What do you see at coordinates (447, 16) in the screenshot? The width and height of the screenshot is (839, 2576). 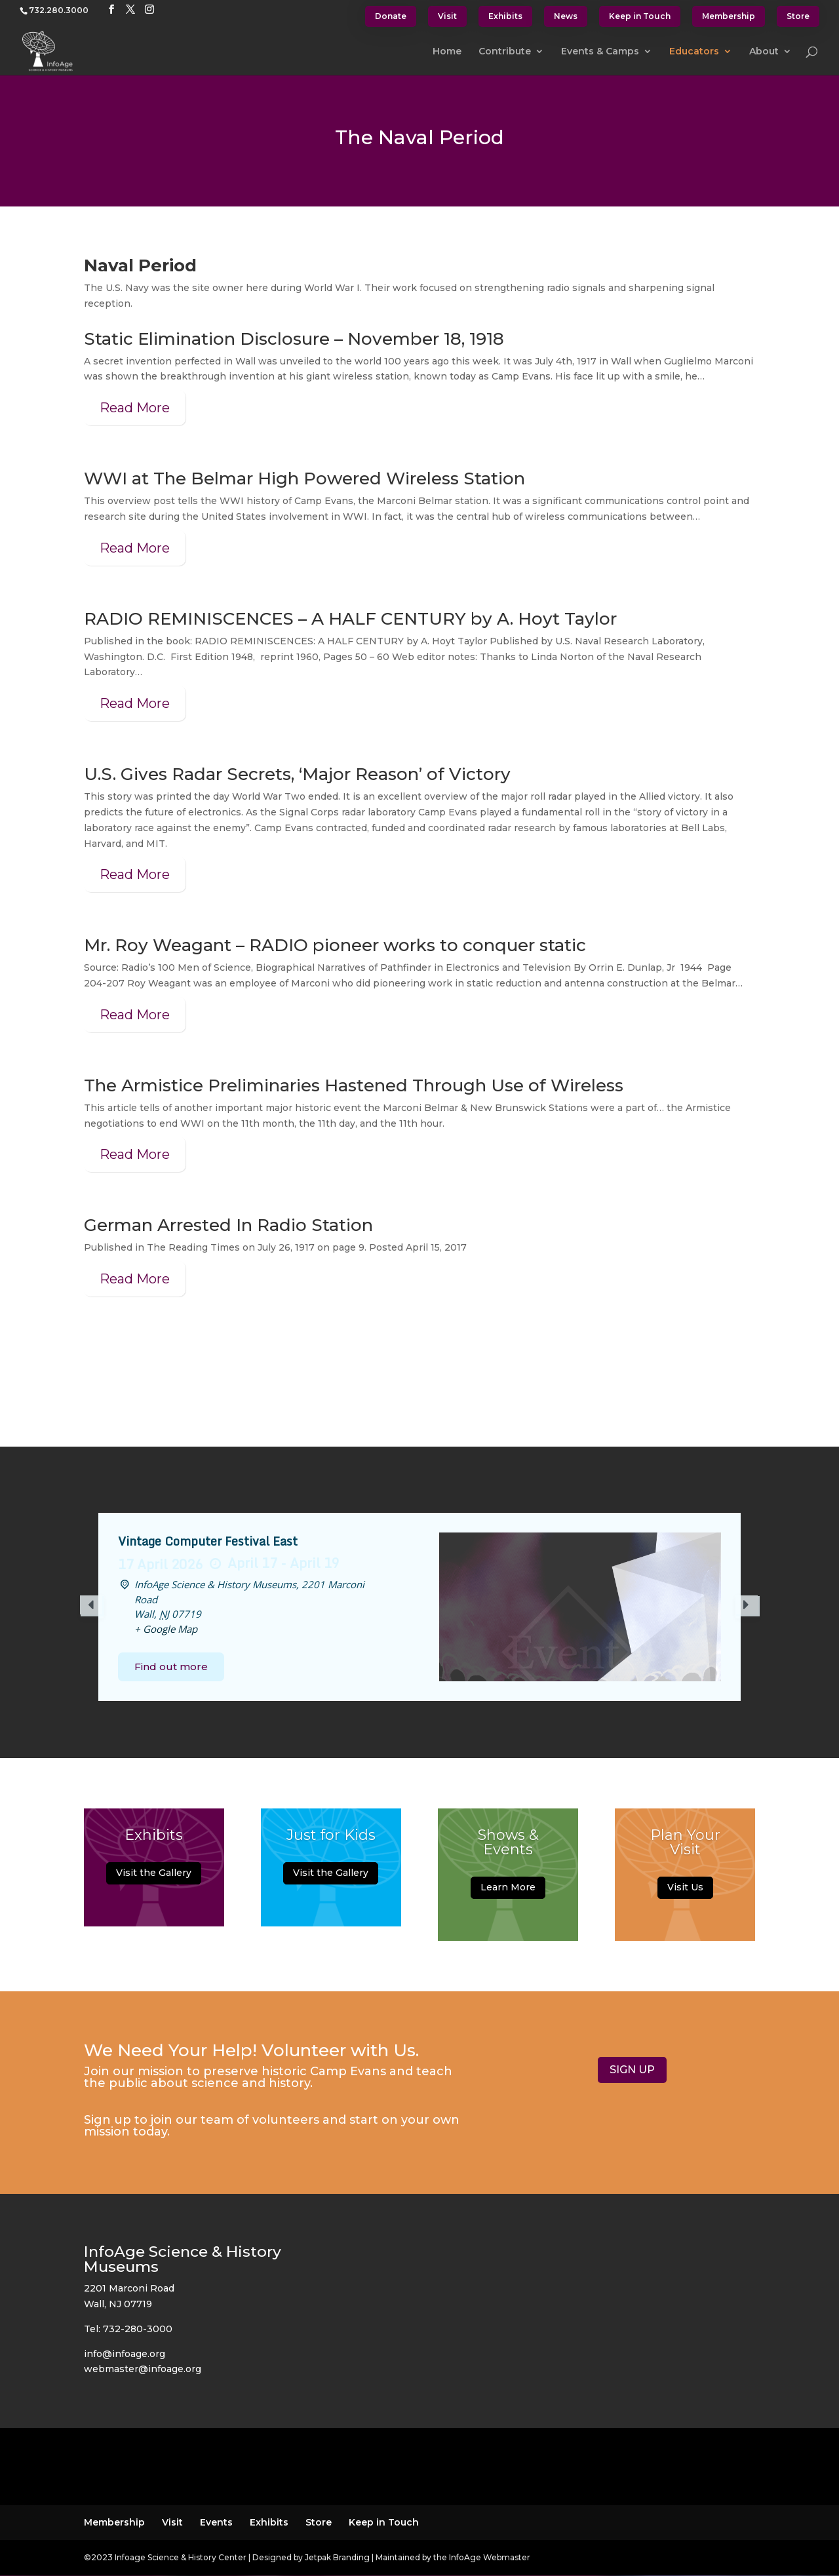 I see `Visit` at bounding box center [447, 16].